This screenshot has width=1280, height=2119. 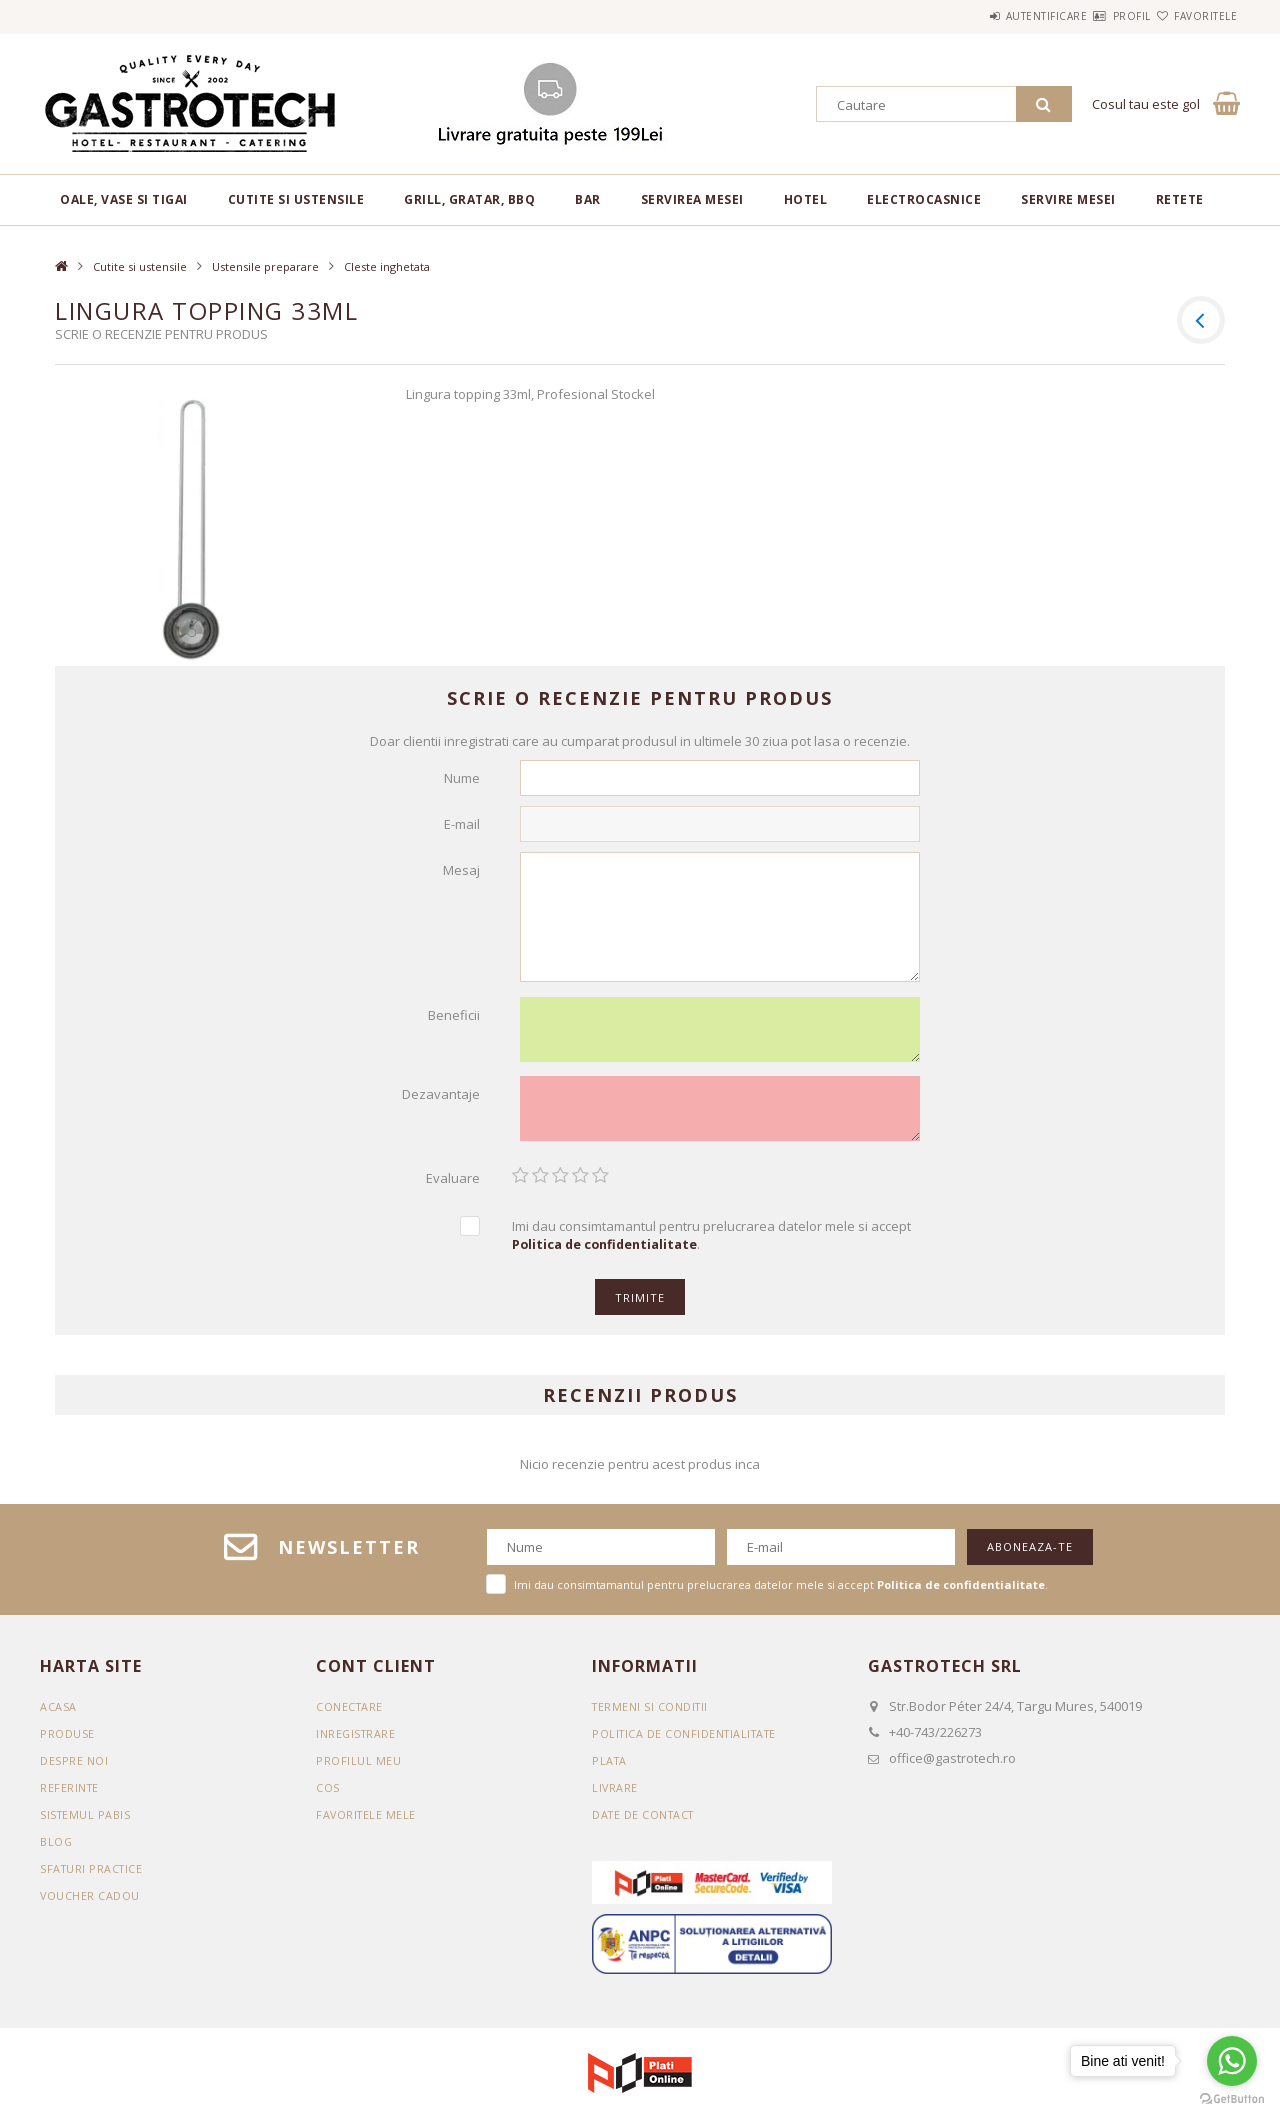 I want to click on Imi dau consimtamantul pentru prelucrarea datelor mele si accept ., so click(x=711, y=1246).